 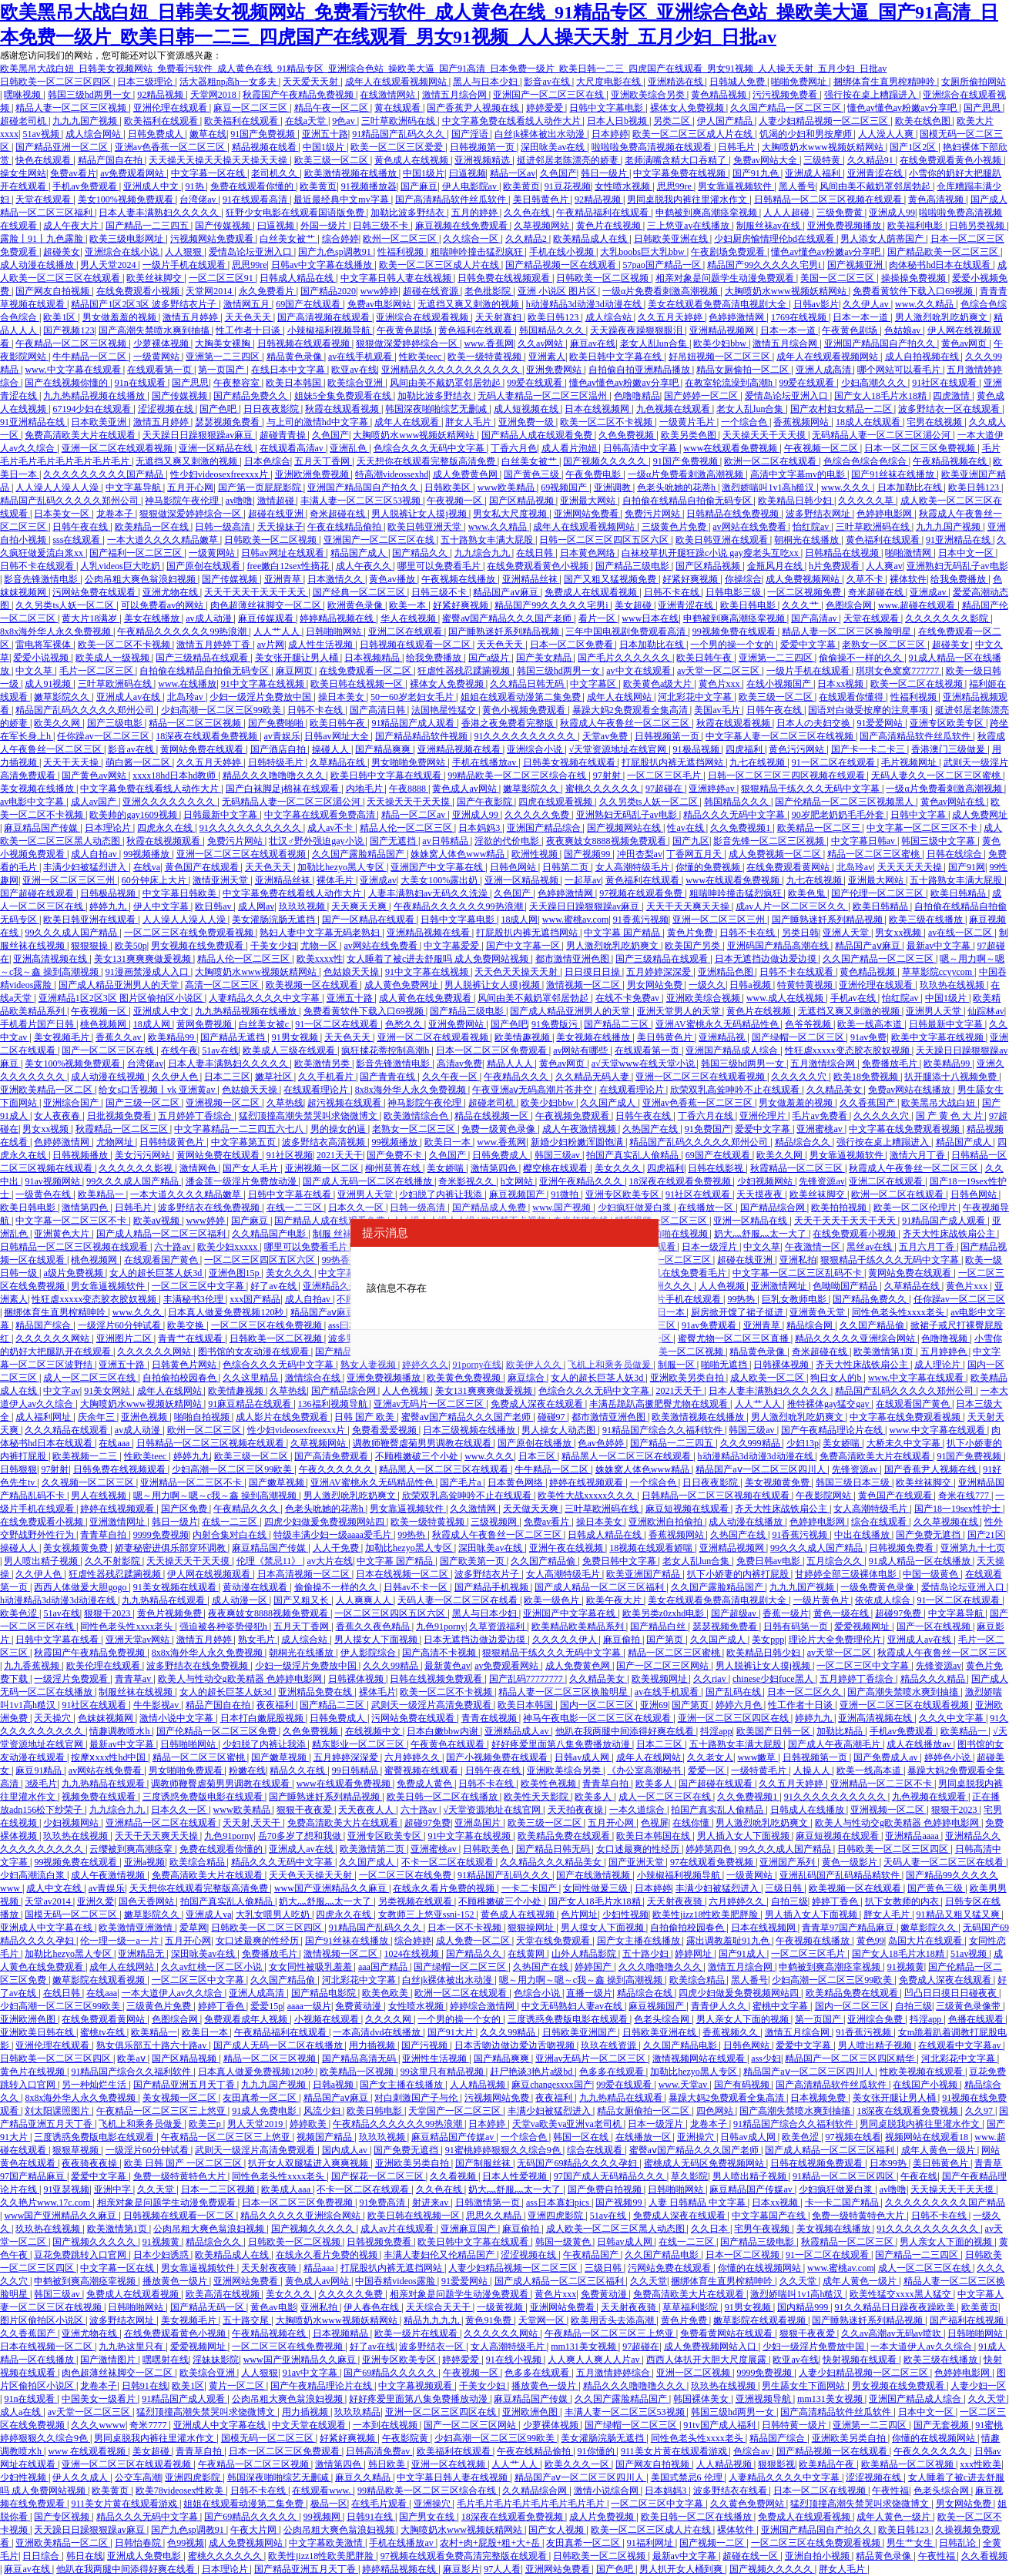 What do you see at coordinates (750, 526) in the screenshot?
I see `av网站在线免费看` at bounding box center [750, 526].